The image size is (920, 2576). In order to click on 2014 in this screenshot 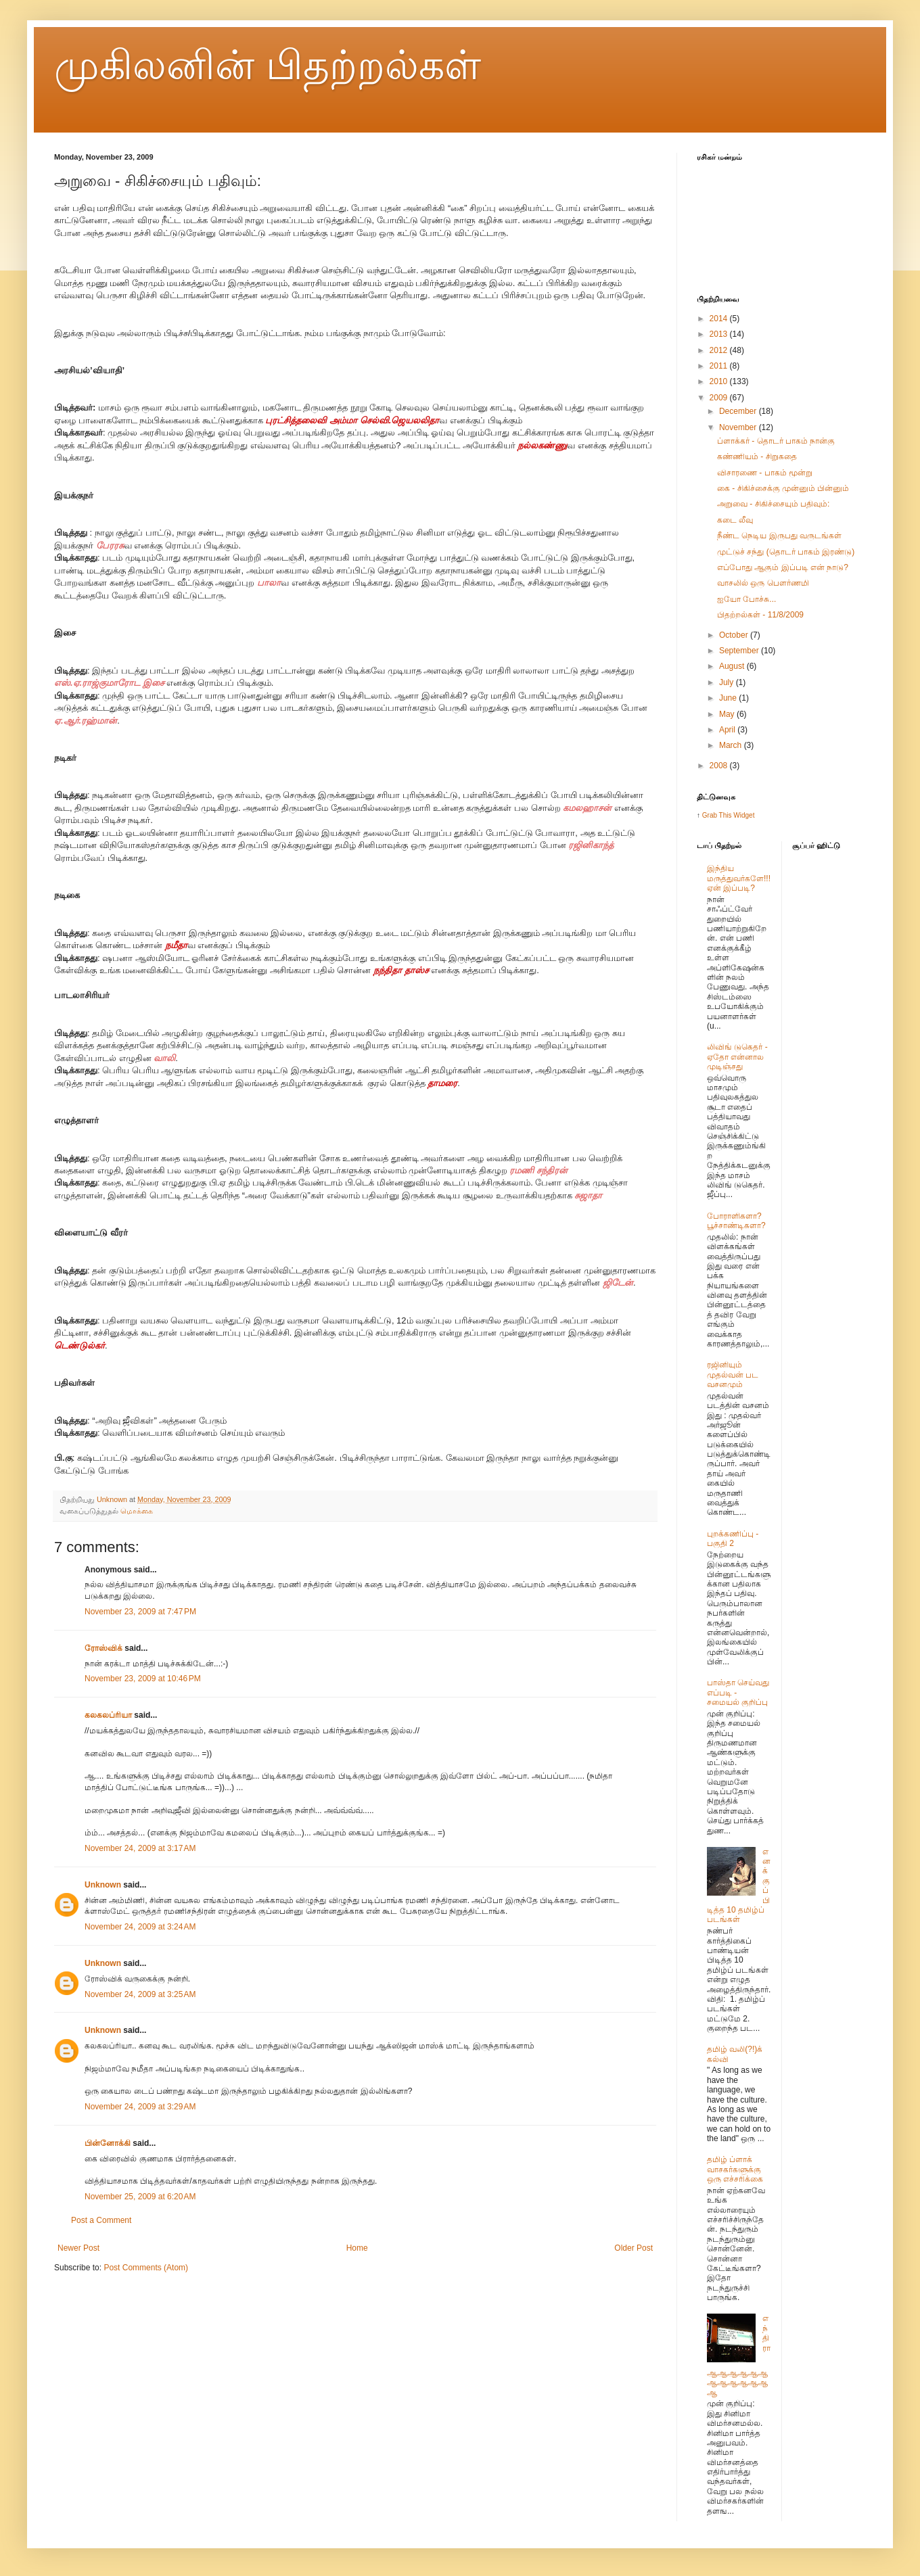, I will do `click(720, 318)`.